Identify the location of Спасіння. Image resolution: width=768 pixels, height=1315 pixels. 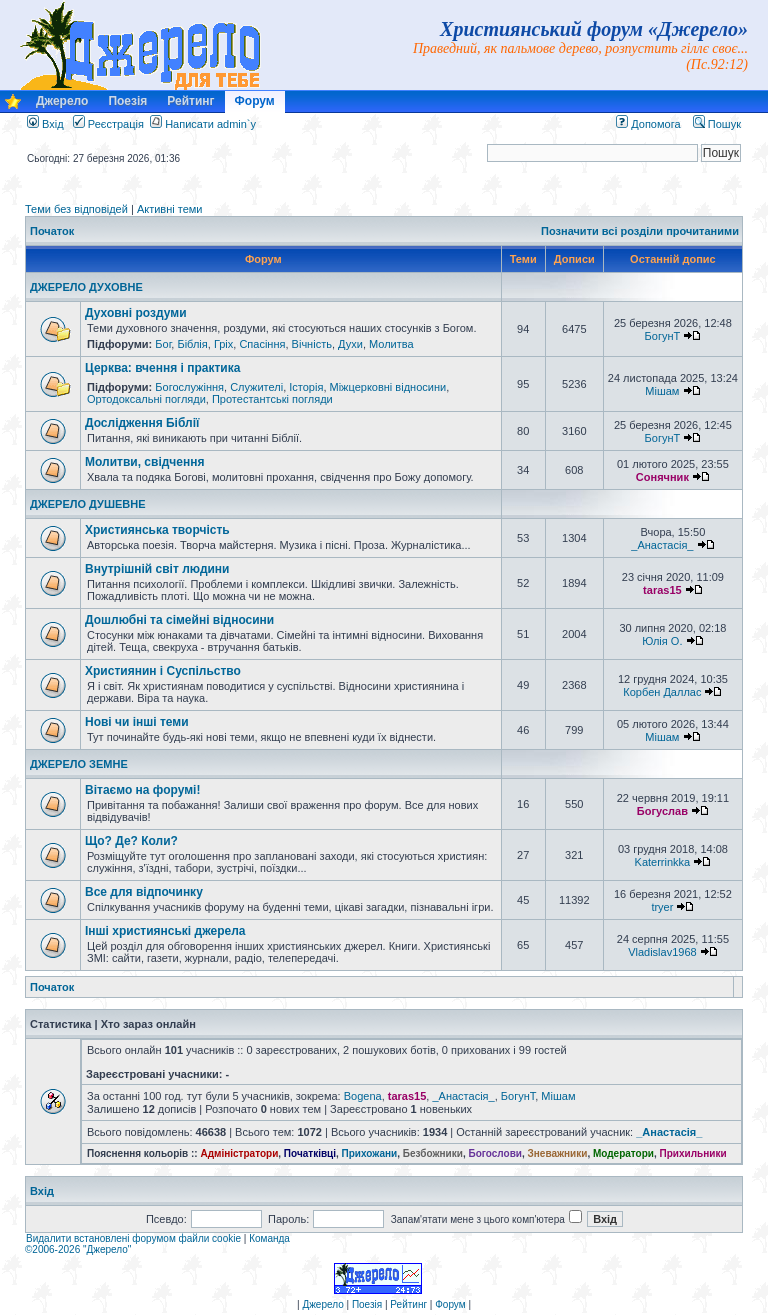
(262, 344).